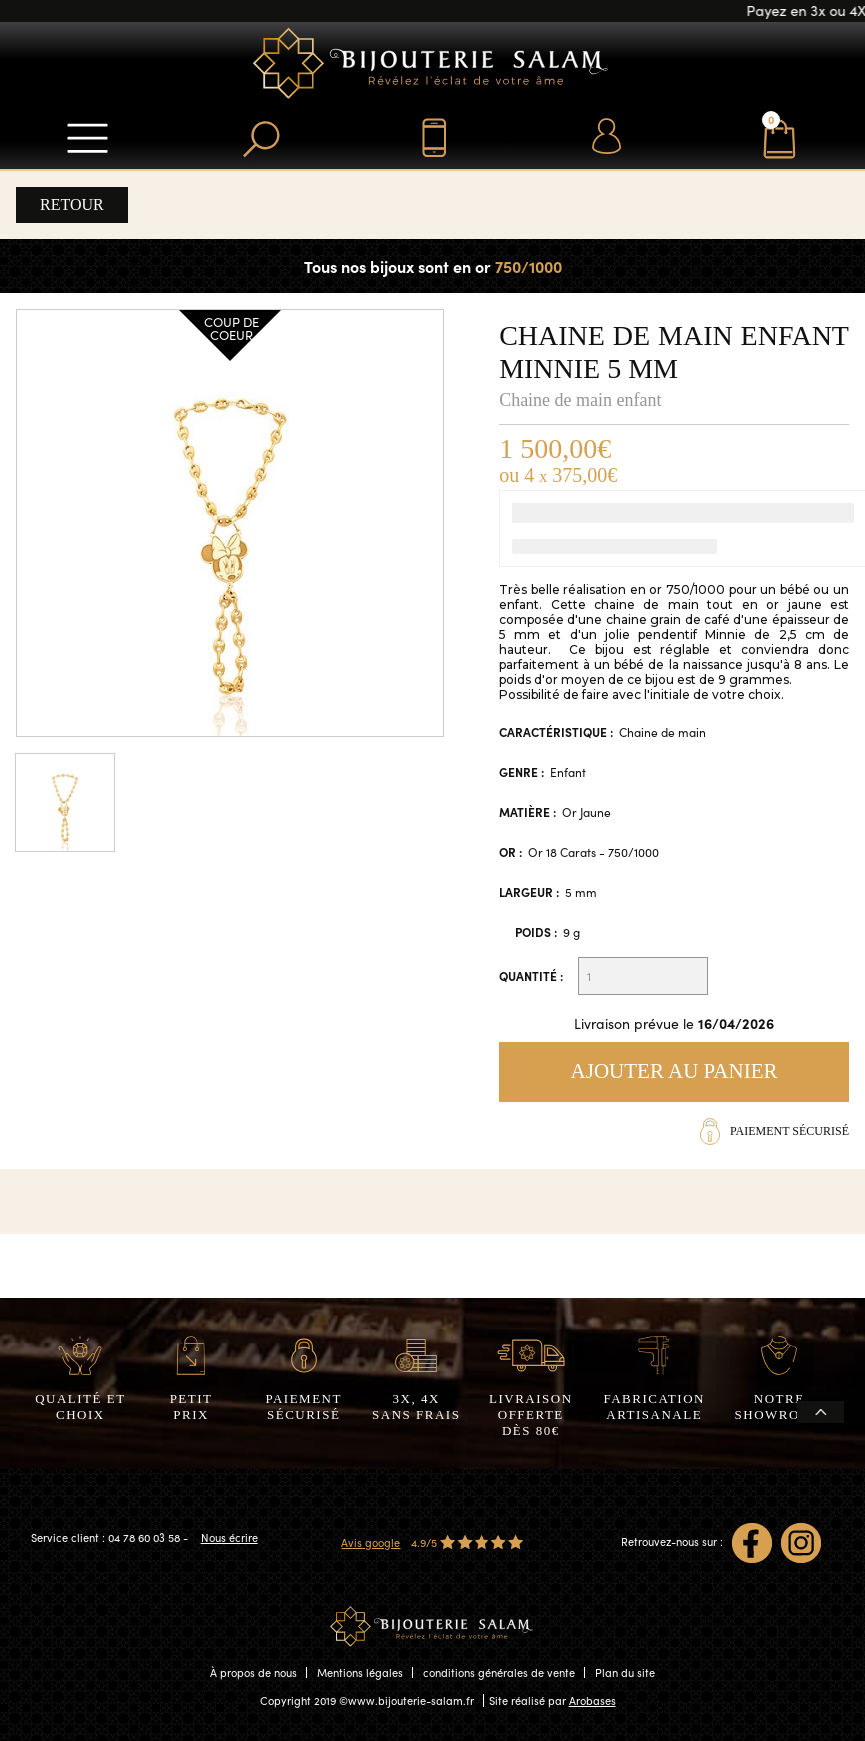 This screenshot has width=865, height=1741. I want to click on Arobases, so click(592, 1700).